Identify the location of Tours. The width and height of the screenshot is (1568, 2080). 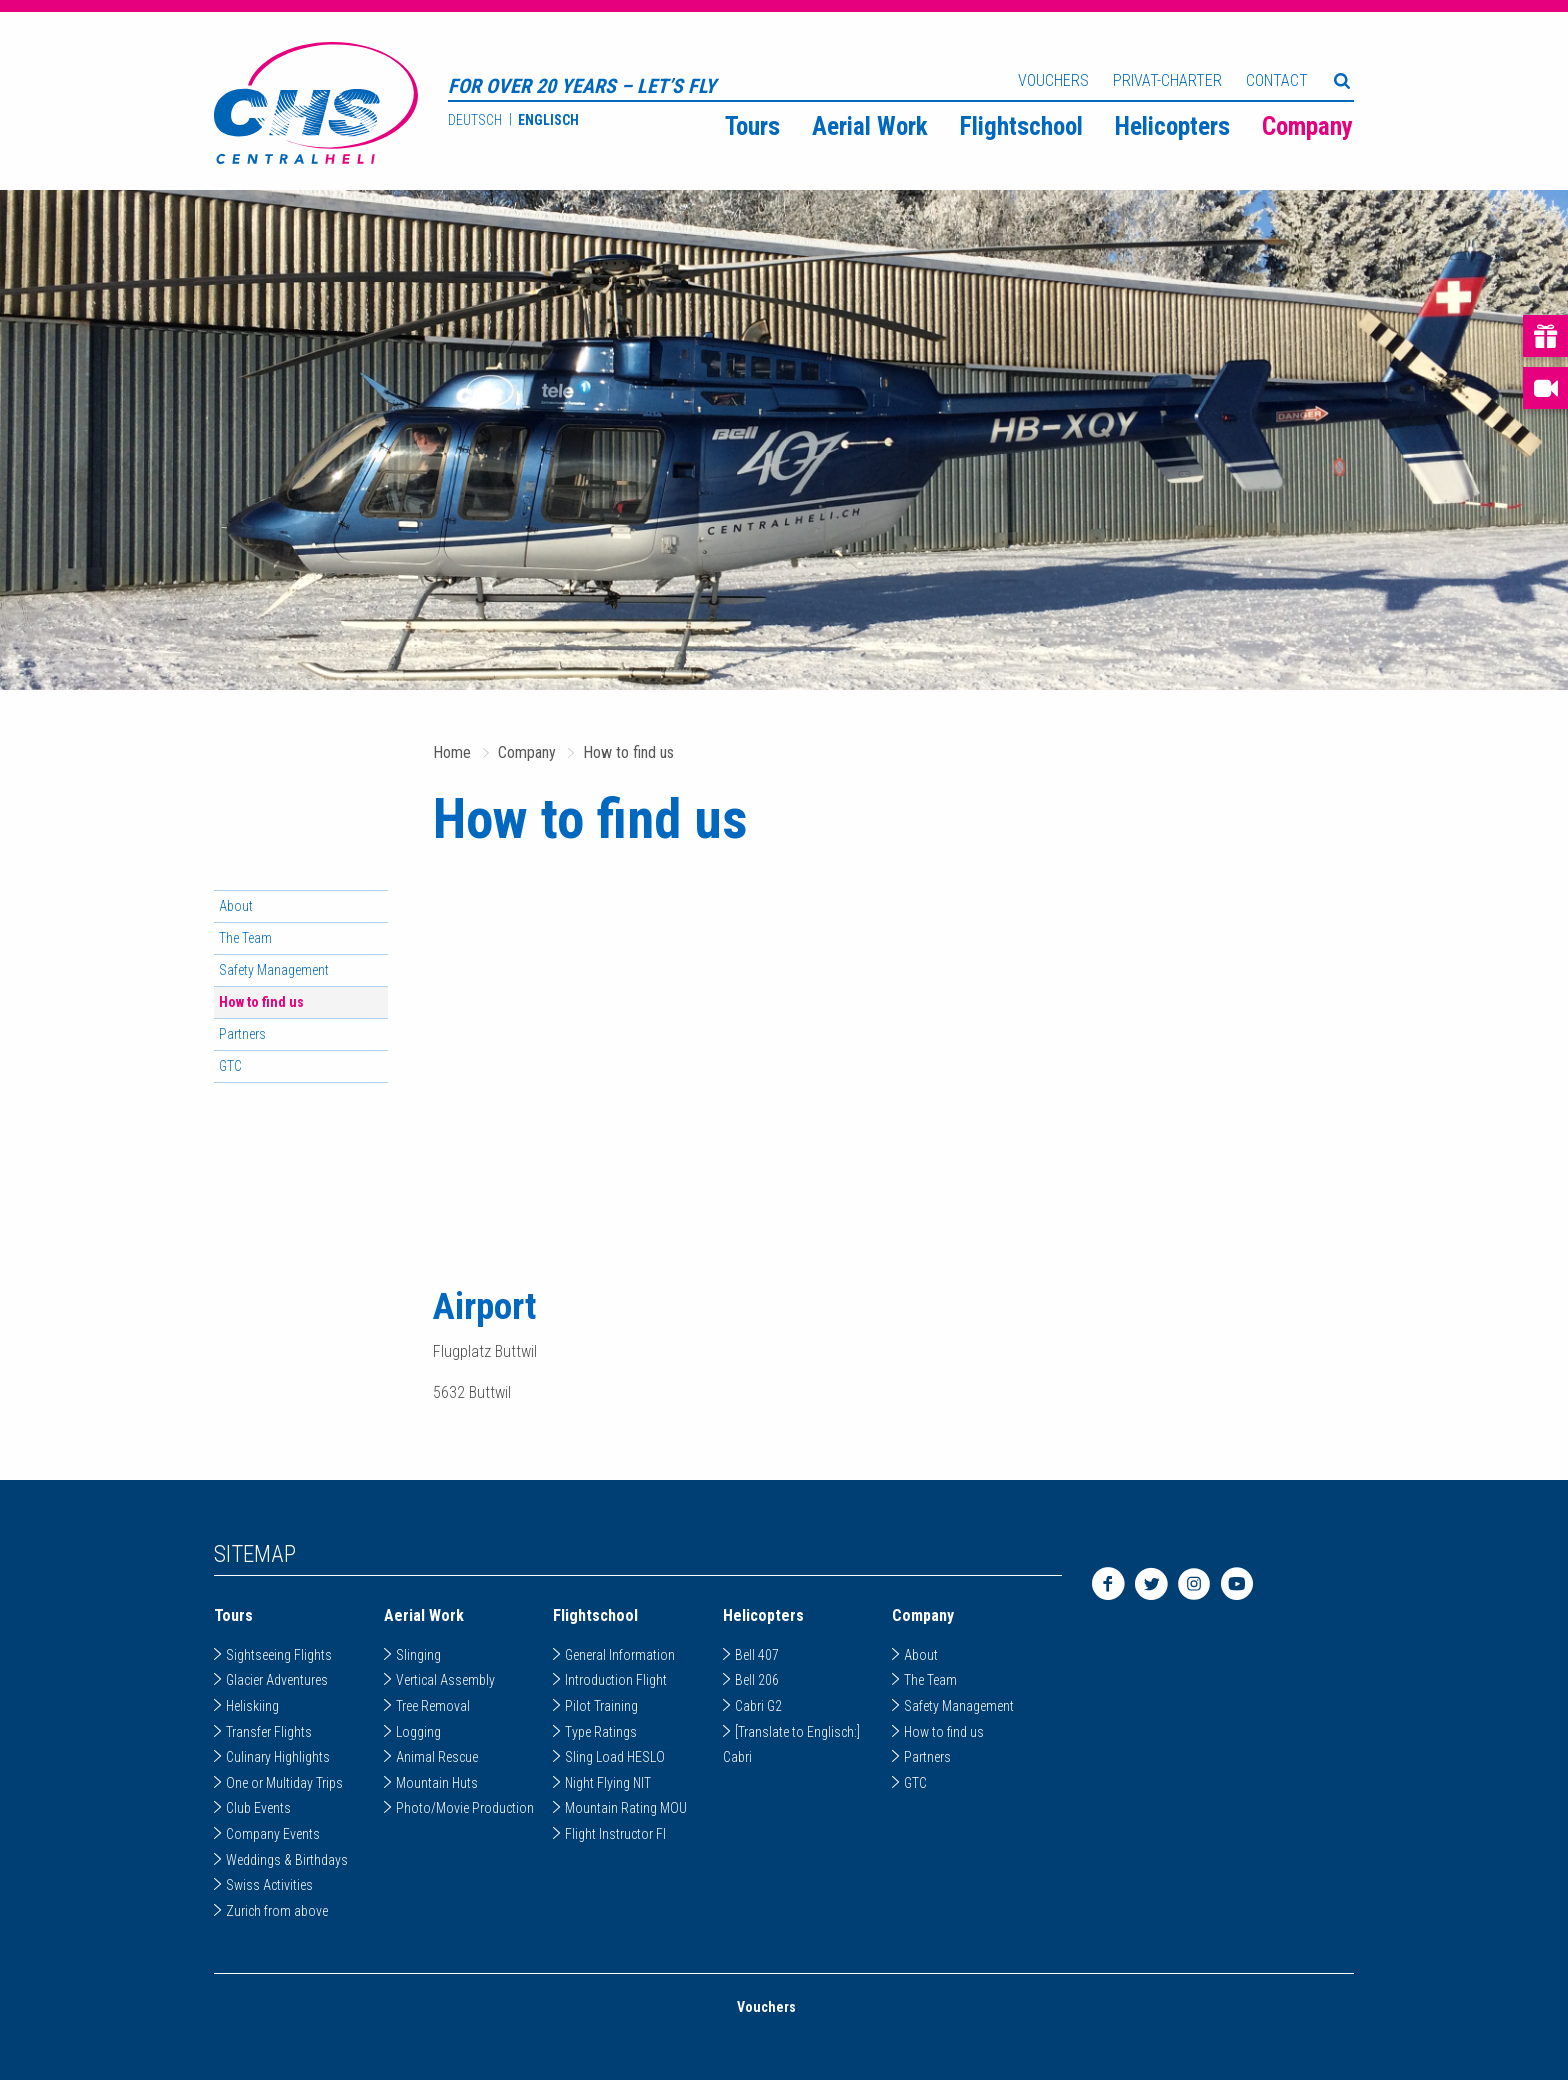
(752, 126).